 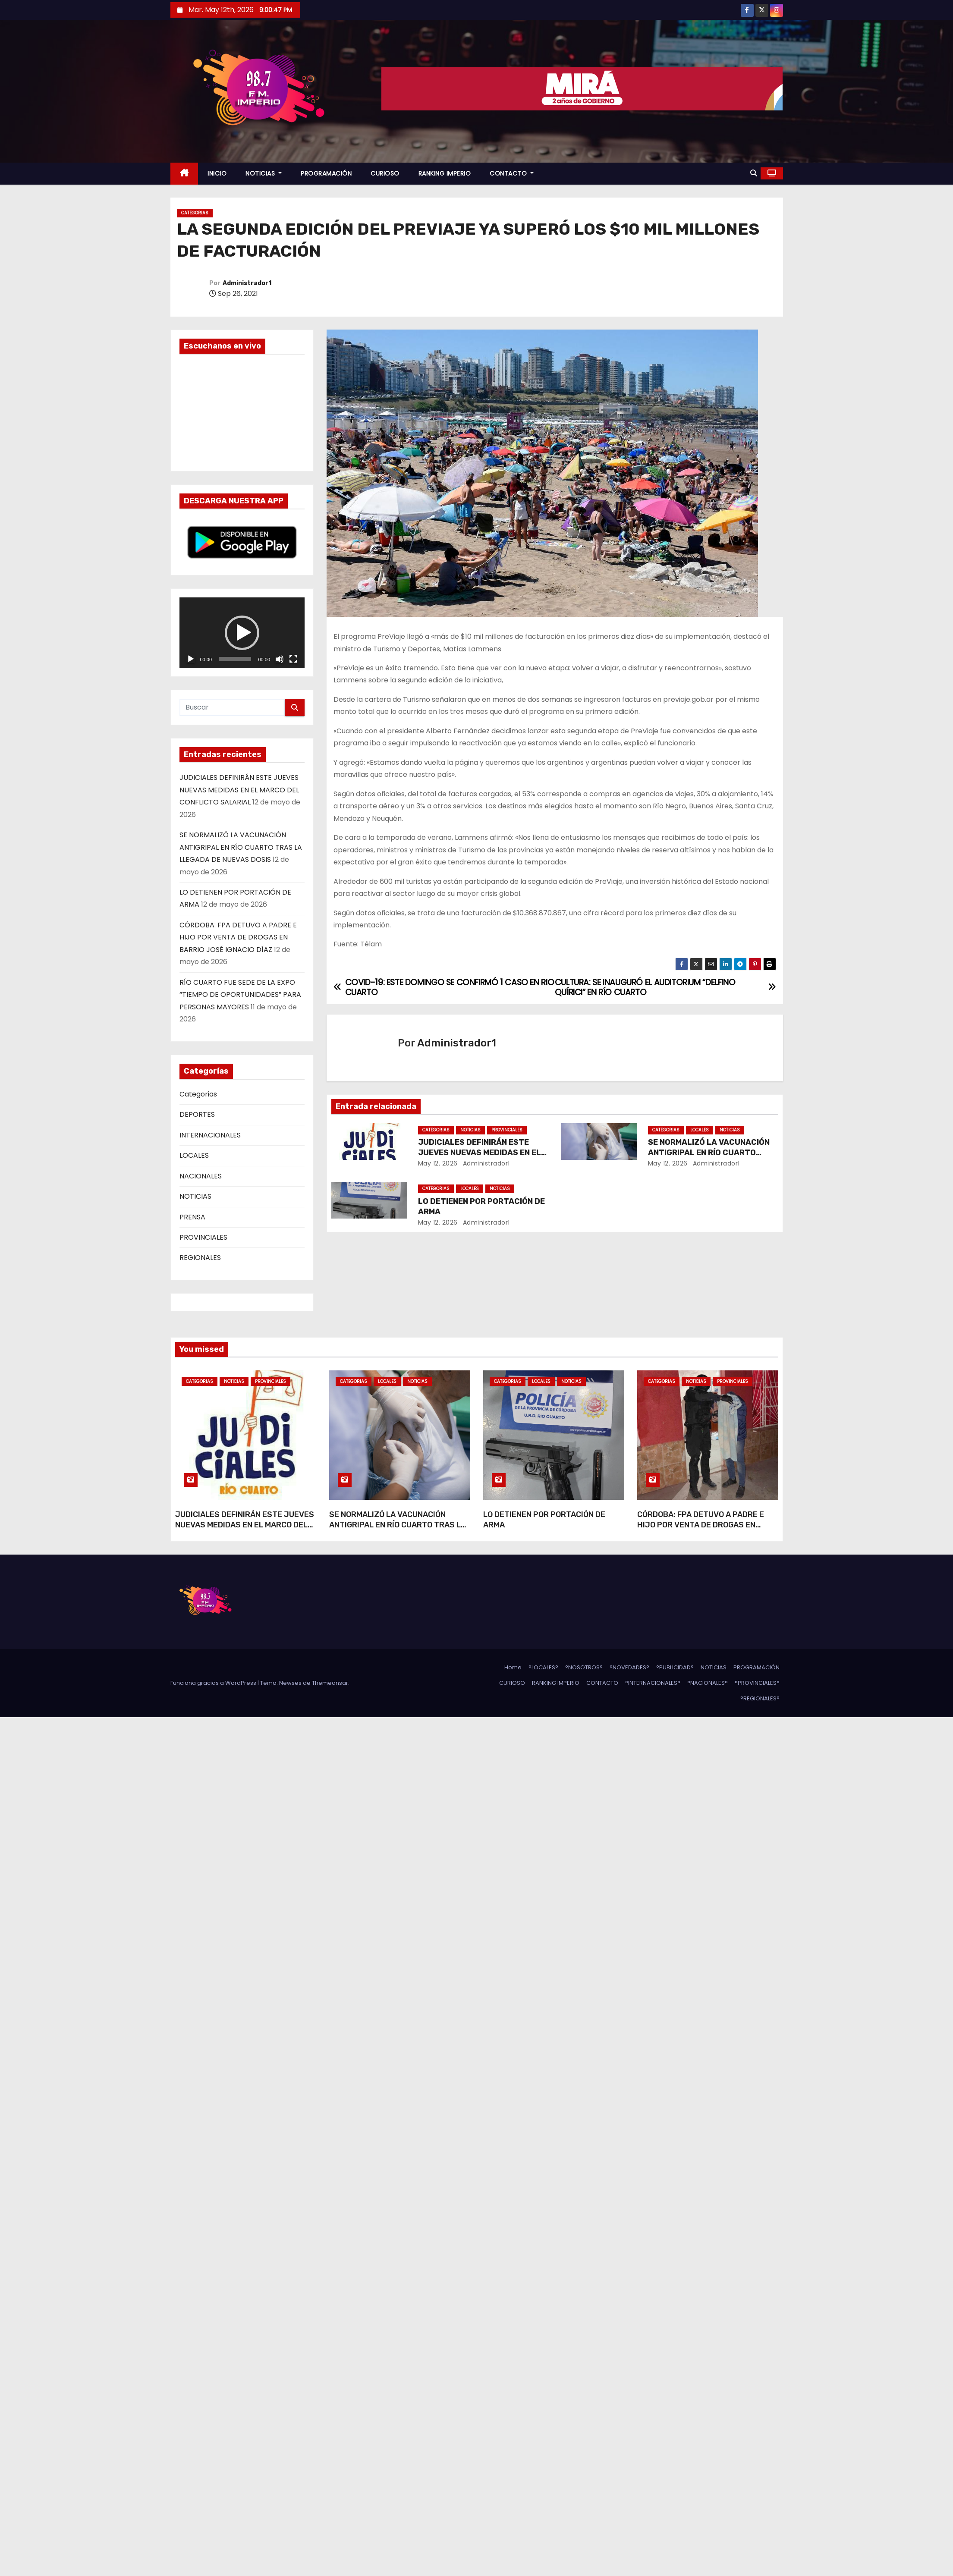 What do you see at coordinates (239, 790) in the screenshot?
I see `JUDICIALES DEFINIRÁN ESTE JUEVES NUEVAS MEDIDAS EN EL MARCO DEL CONFLICTO SALARIAL` at bounding box center [239, 790].